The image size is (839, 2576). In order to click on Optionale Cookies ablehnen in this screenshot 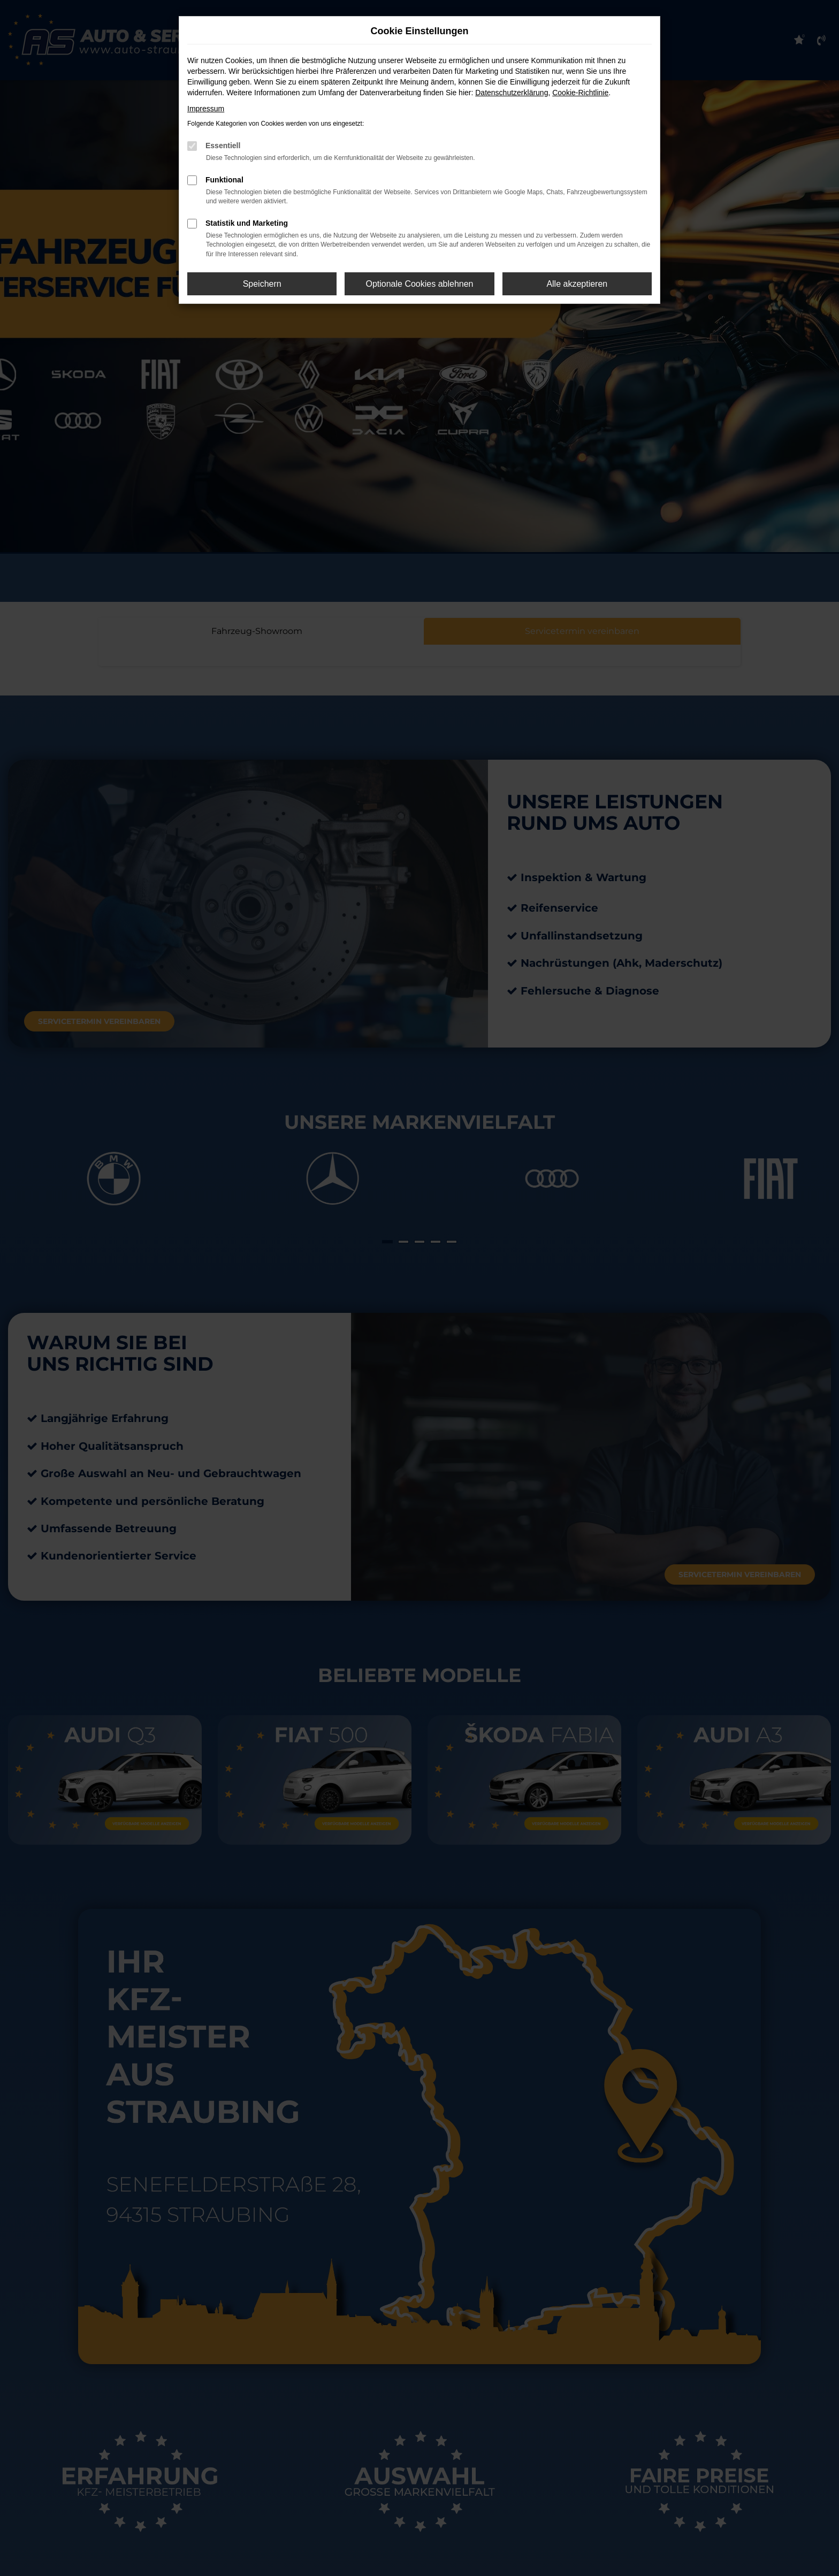, I will do `click(419, 283)`.